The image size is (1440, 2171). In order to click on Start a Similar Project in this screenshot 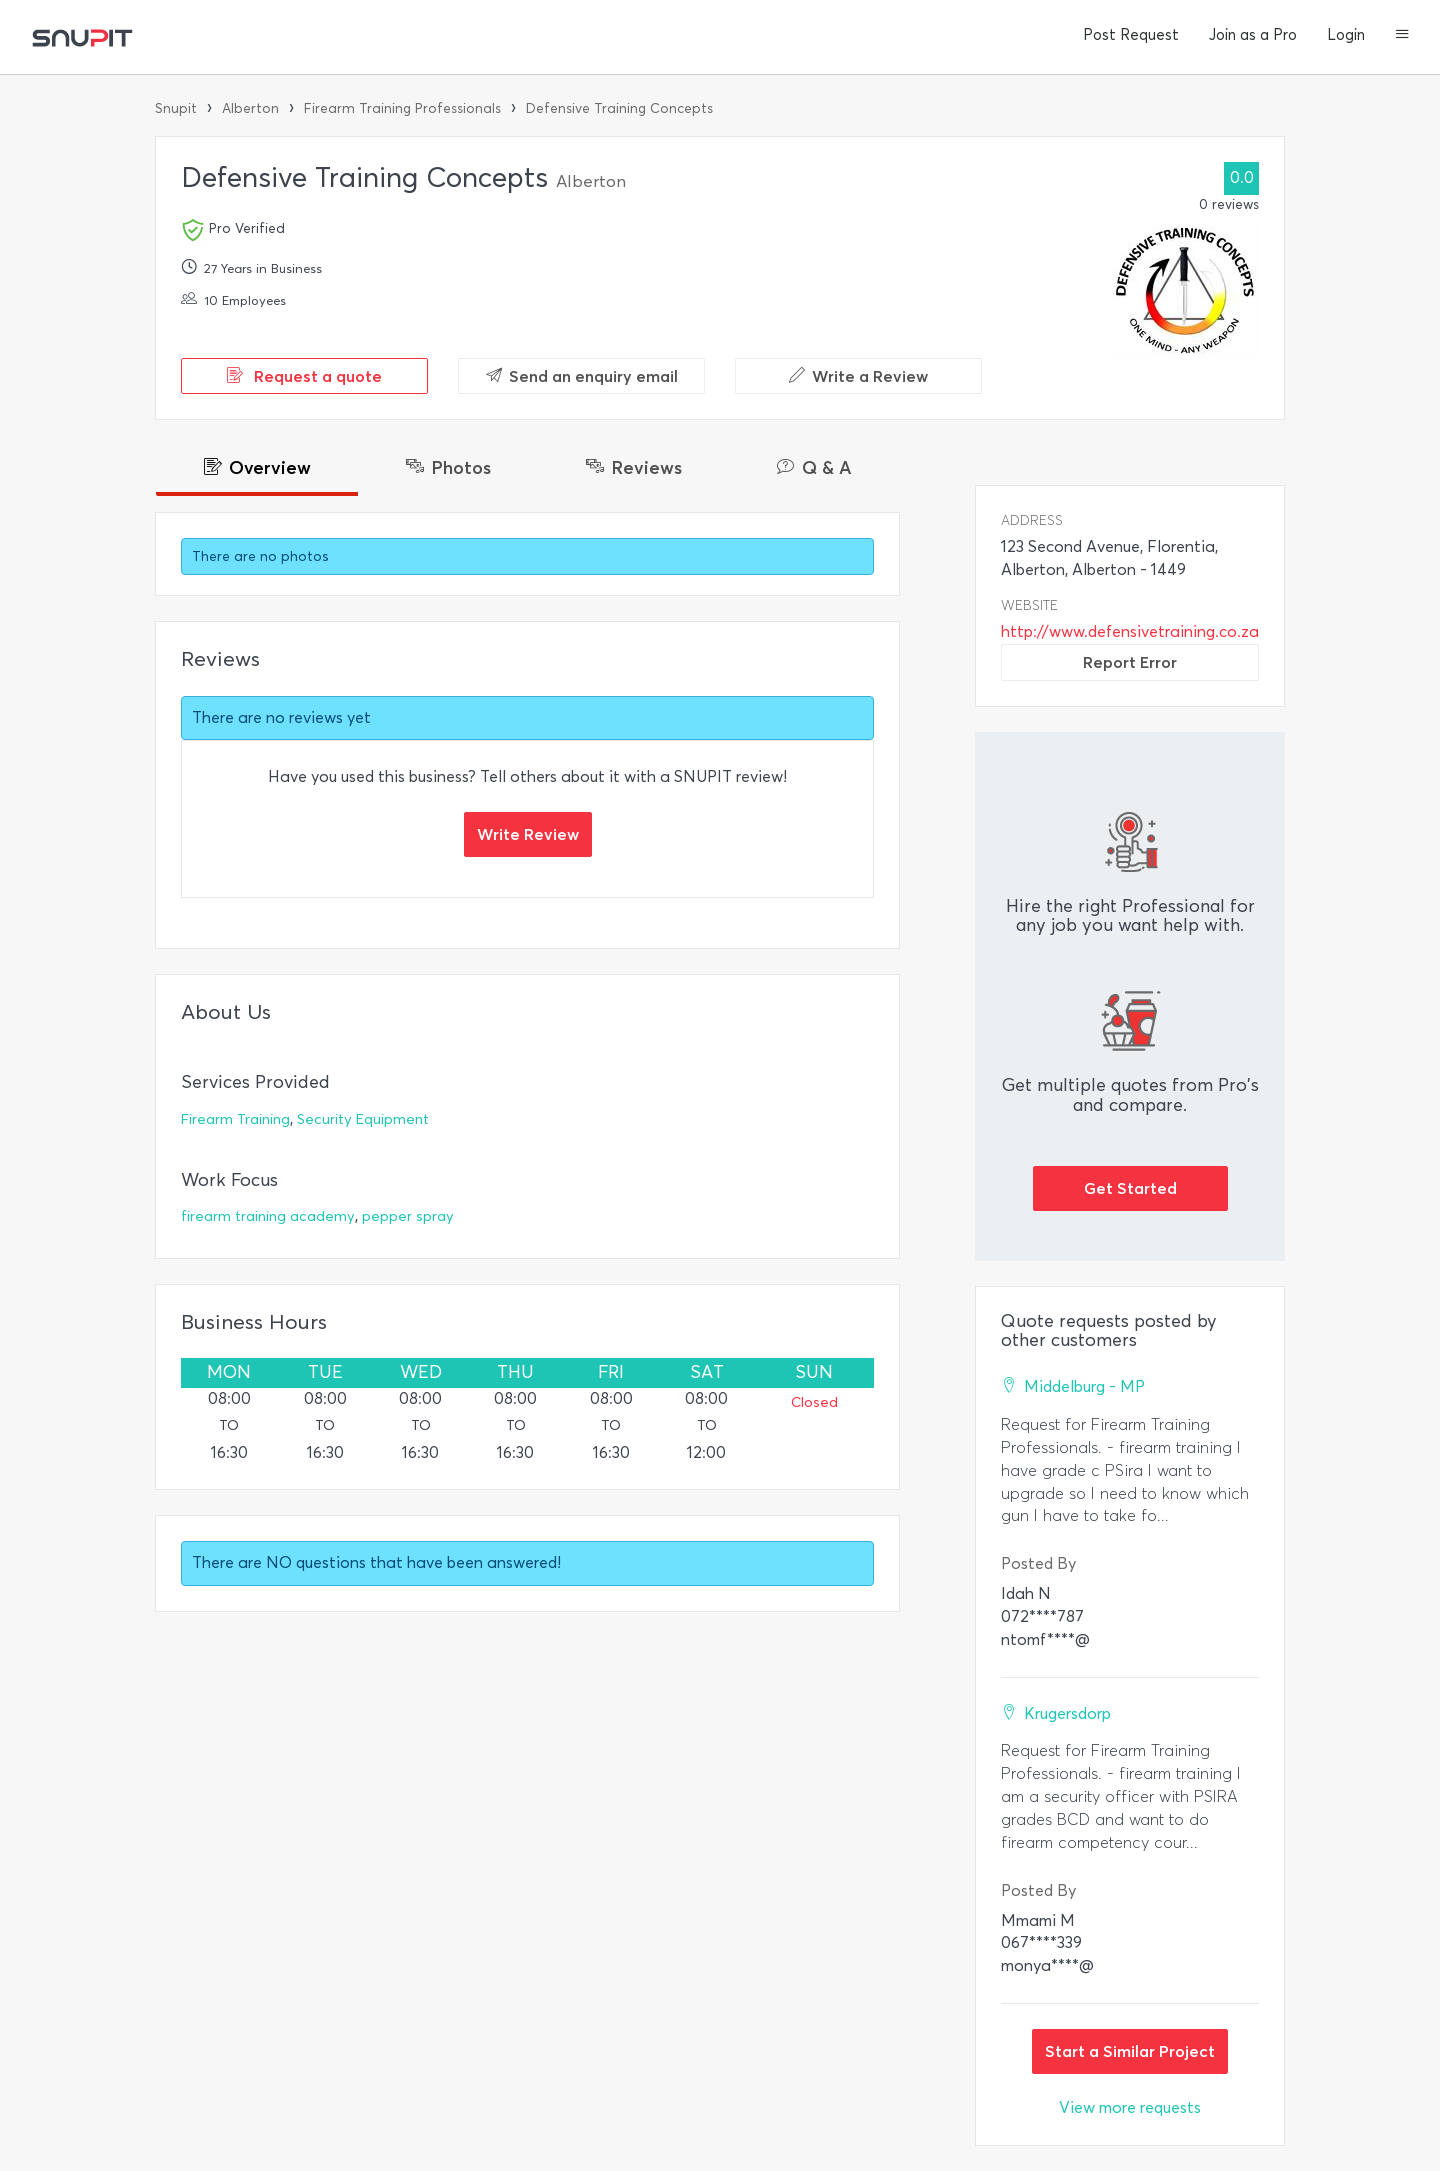, I will do `click(1130, 2051)`.